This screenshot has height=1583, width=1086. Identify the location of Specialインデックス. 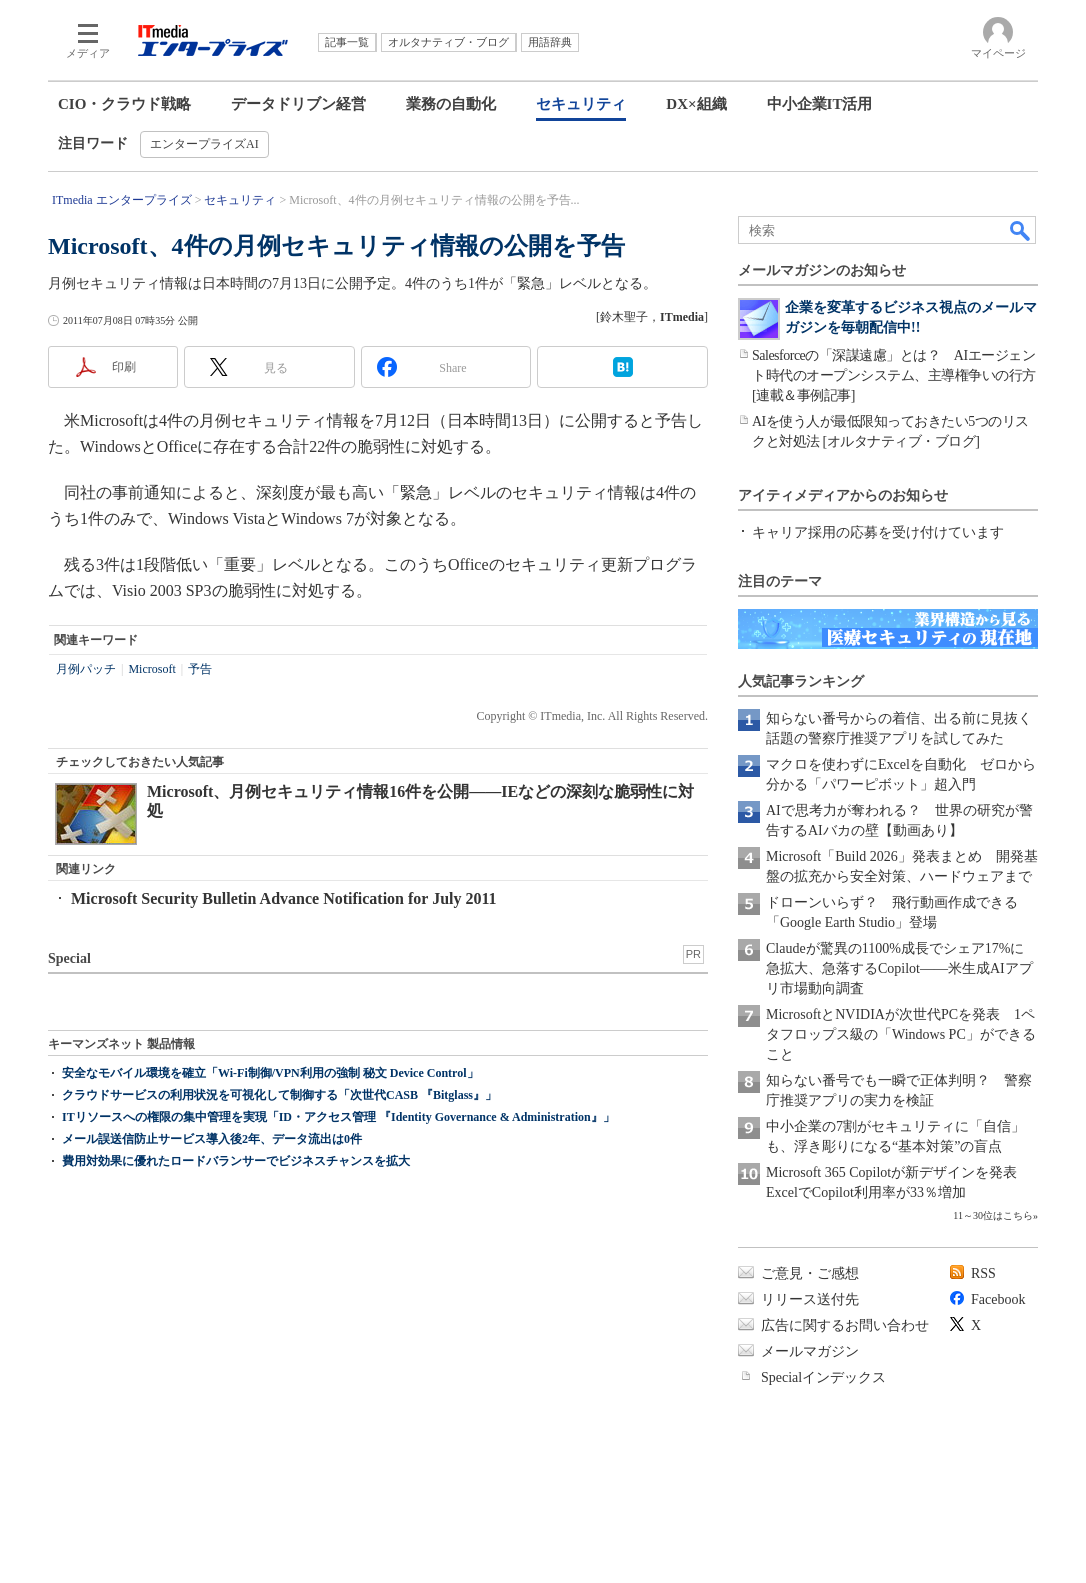
(823, 1377).